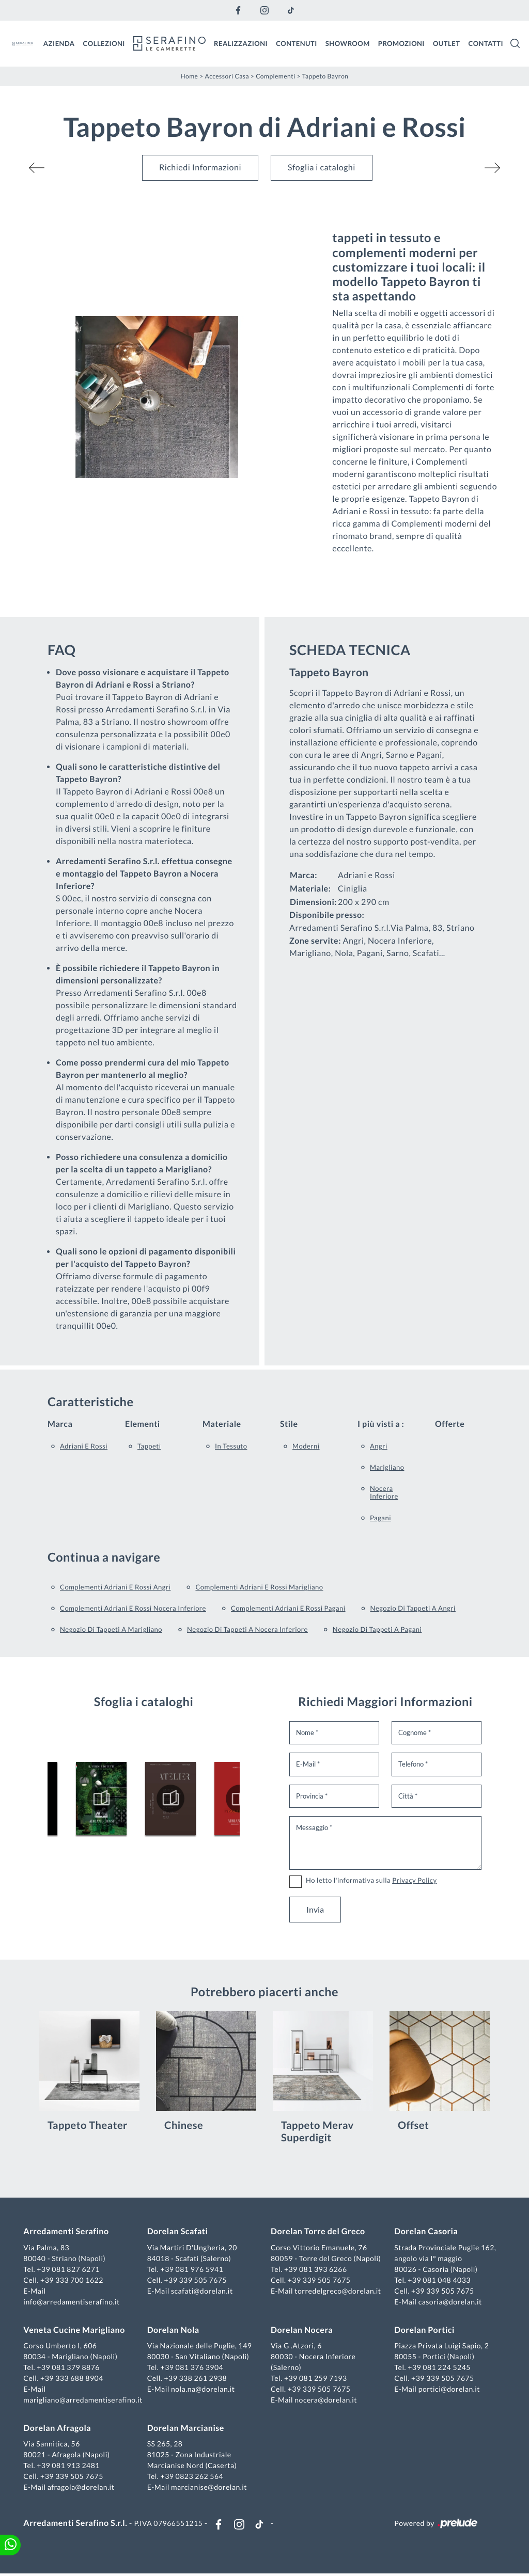 The image size is (529, 2576). What do you see at coordinates (60, 1423) in the screenshot?
I see `Marca [button]` at bounding box center [60, 1423].